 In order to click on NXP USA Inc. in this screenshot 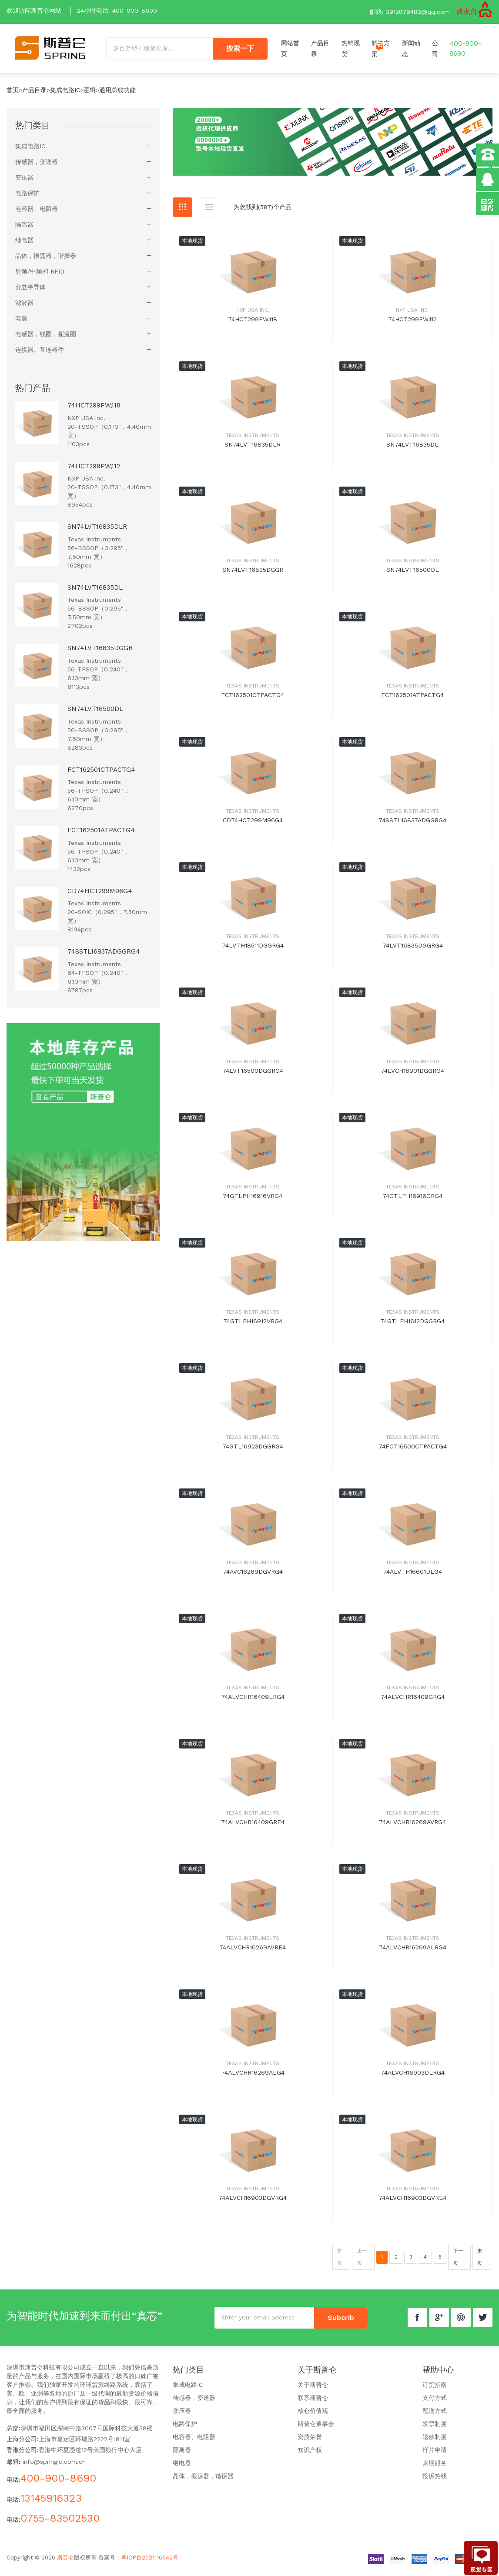, I will do `click(252, 315)`.